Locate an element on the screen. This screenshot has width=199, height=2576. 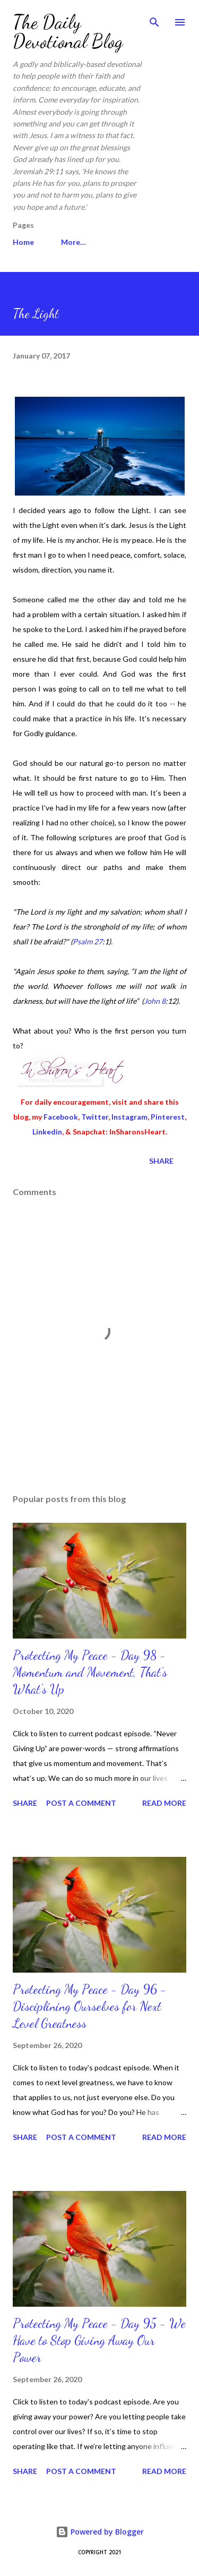
Read more is located at coordinates (164, 1802).